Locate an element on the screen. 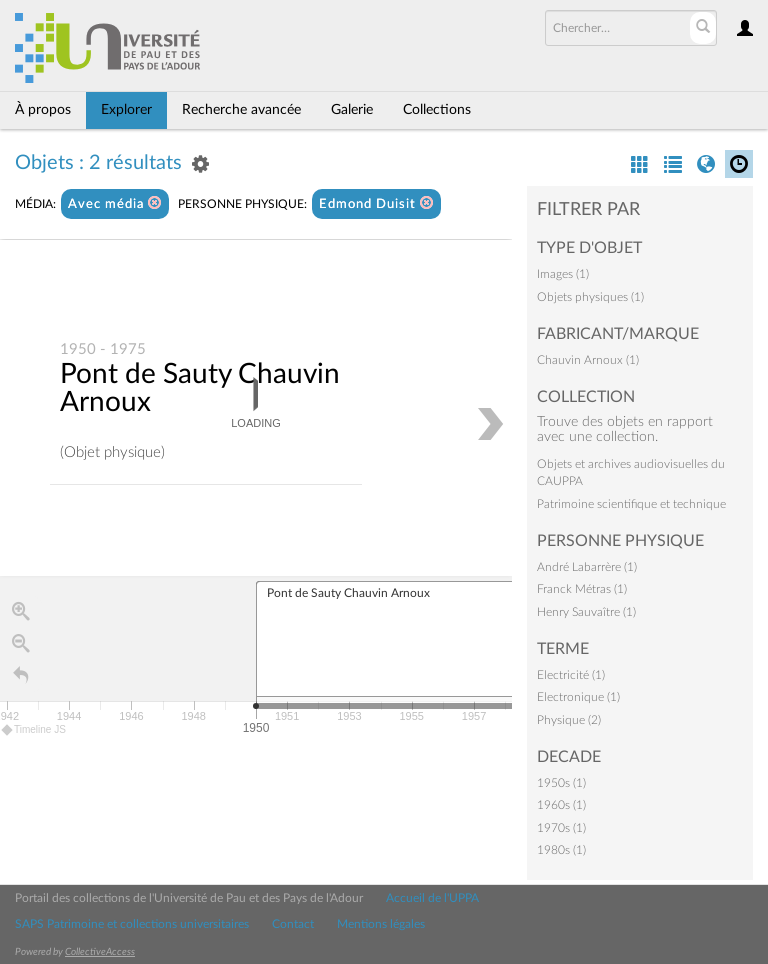  Henry Sauvaître (1) is located at coordinates (586, 612).